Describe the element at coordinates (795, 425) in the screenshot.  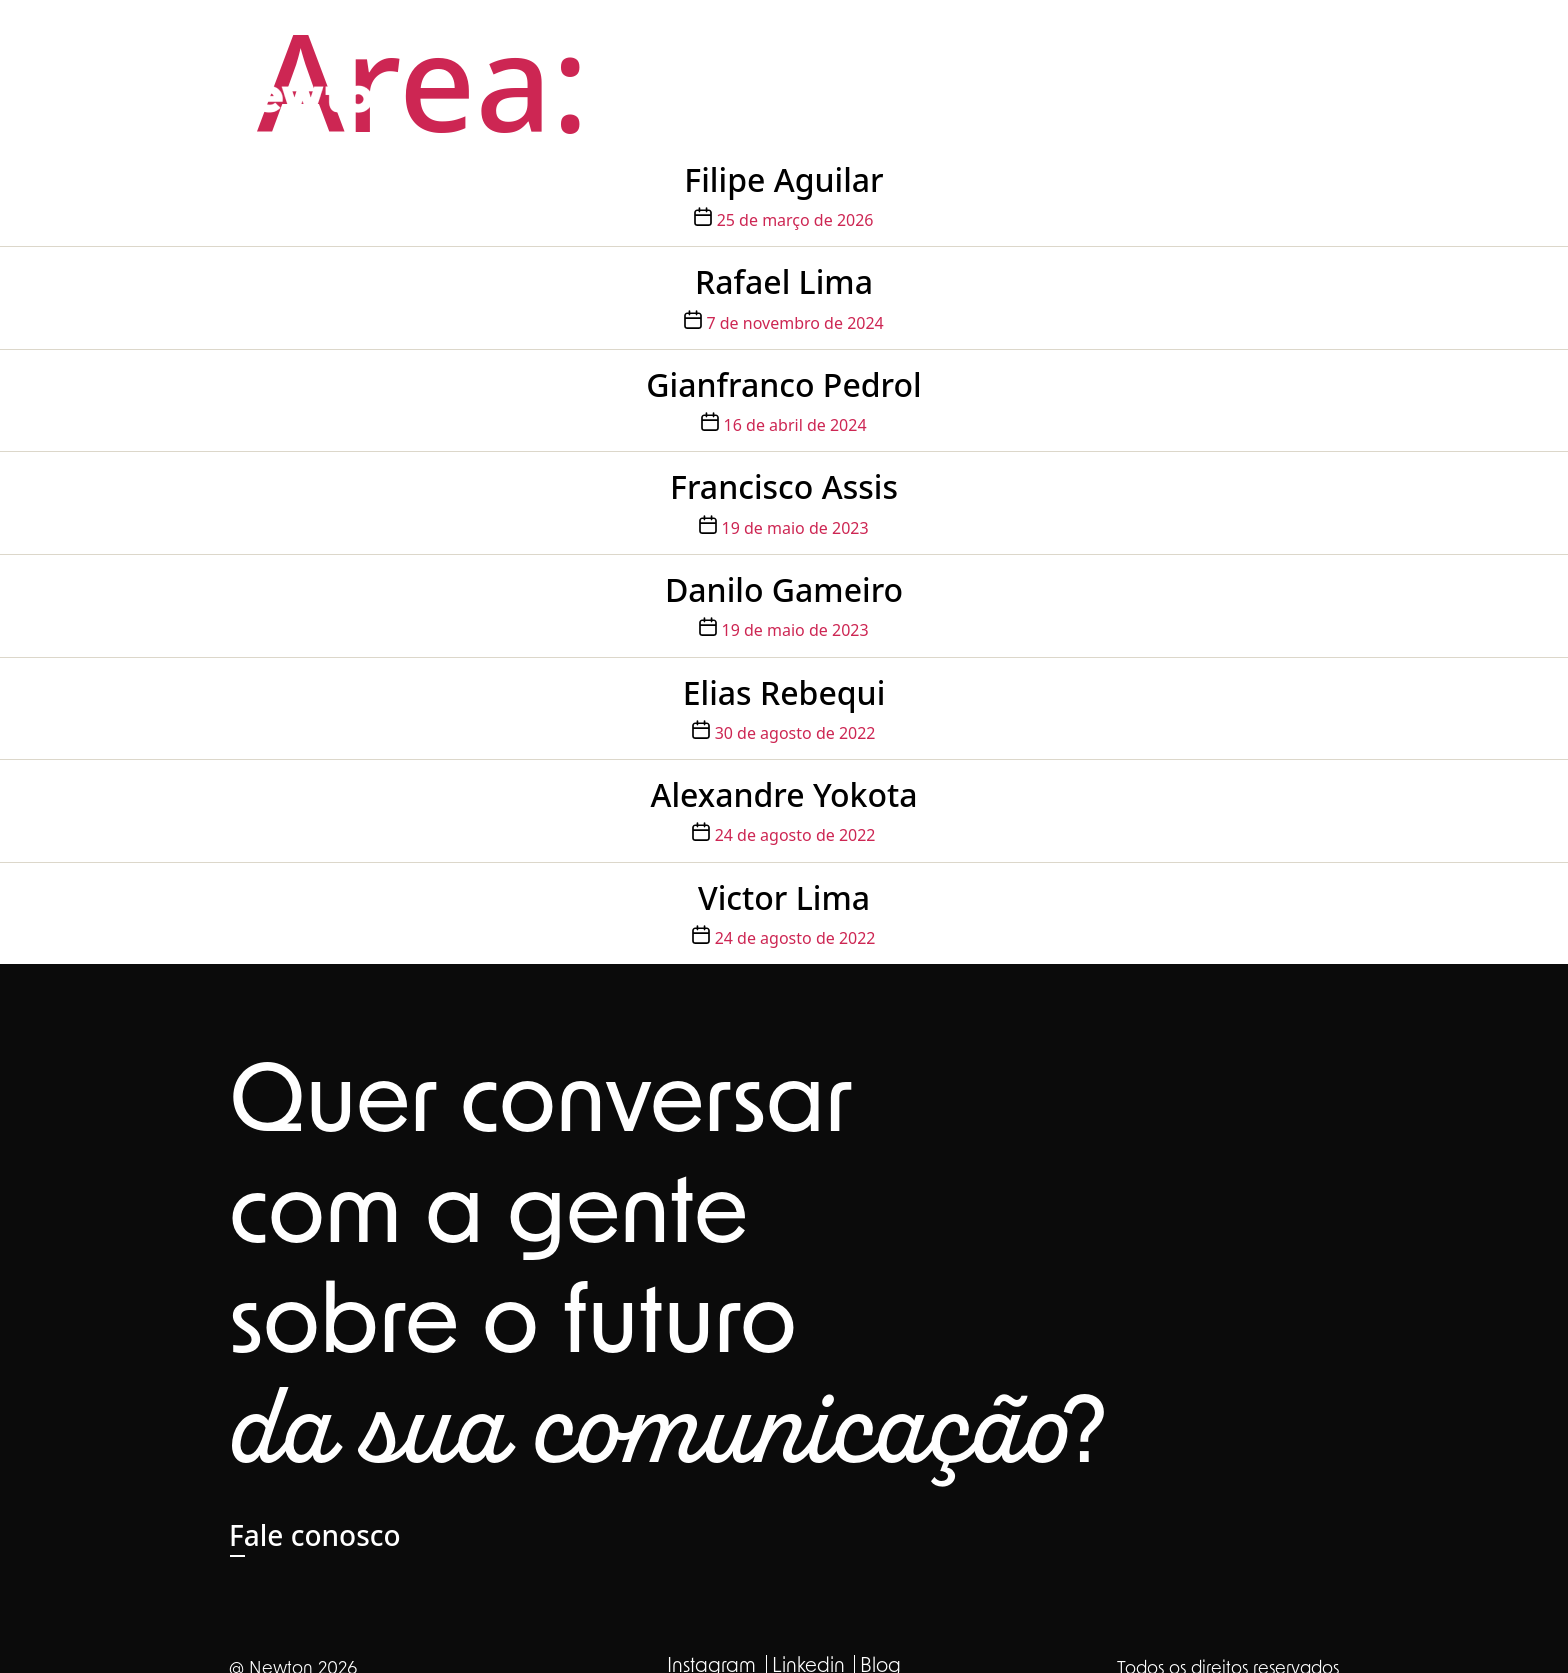
I see `16 de abril de 2024` at that location.